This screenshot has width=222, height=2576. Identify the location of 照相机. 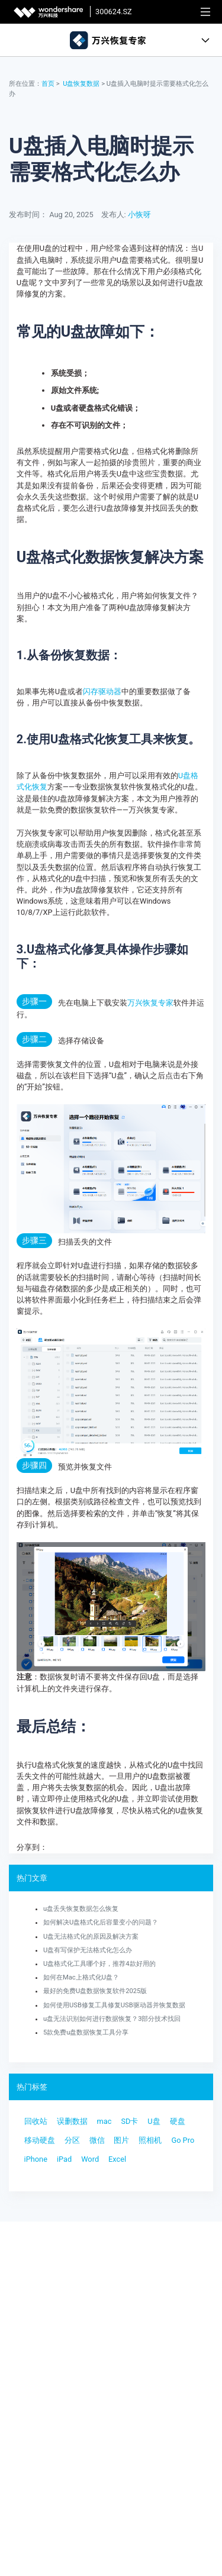
(150, 2140).